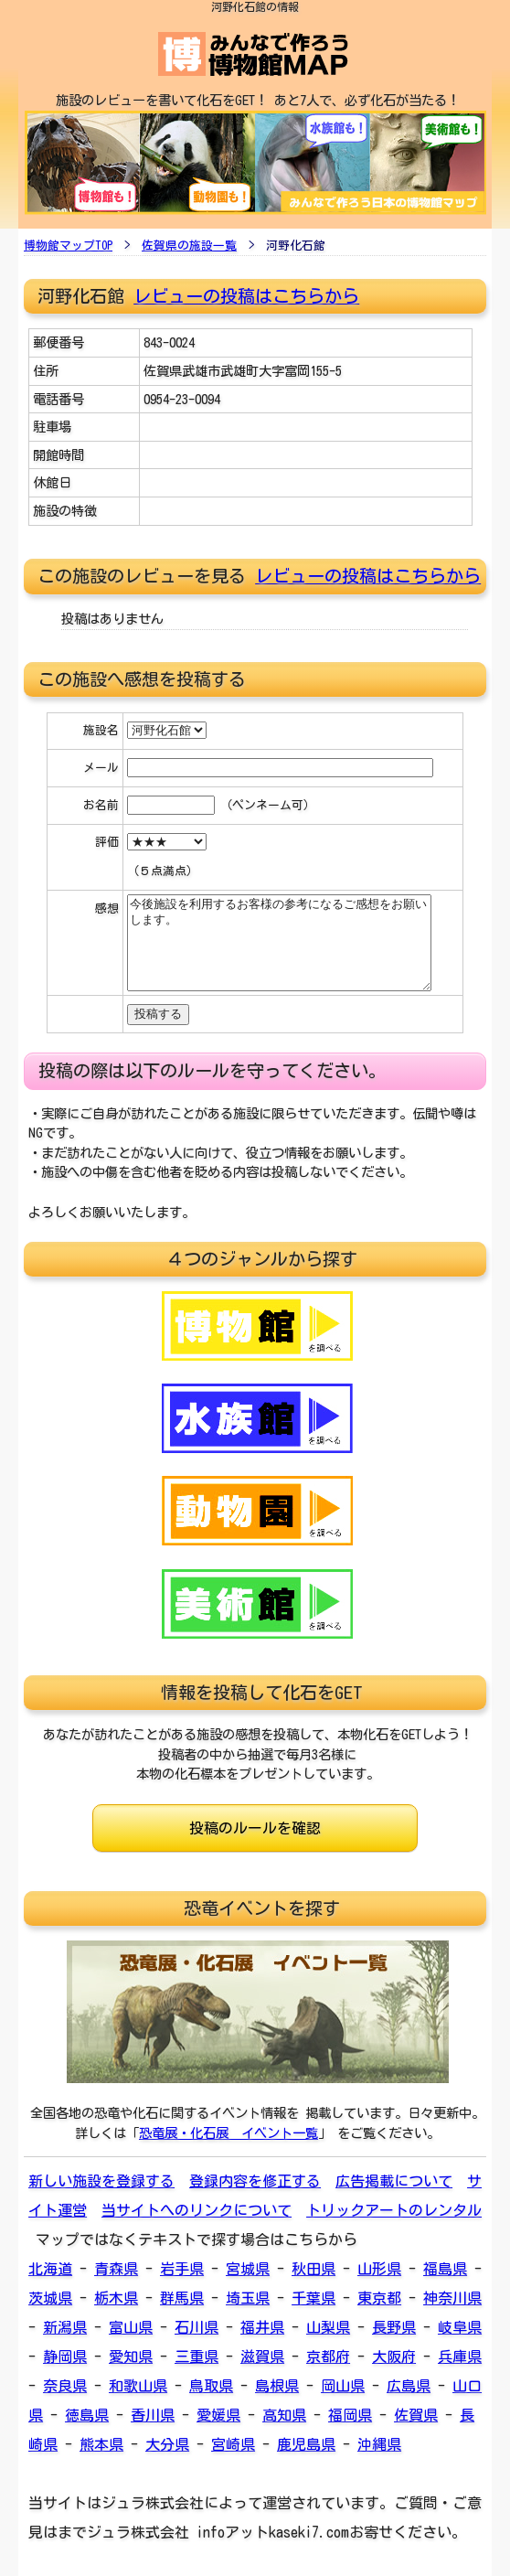  What do you see at coordinates (445, 2268) in the screenshot?
I see `福島県` at bounding box center [445, 2268].